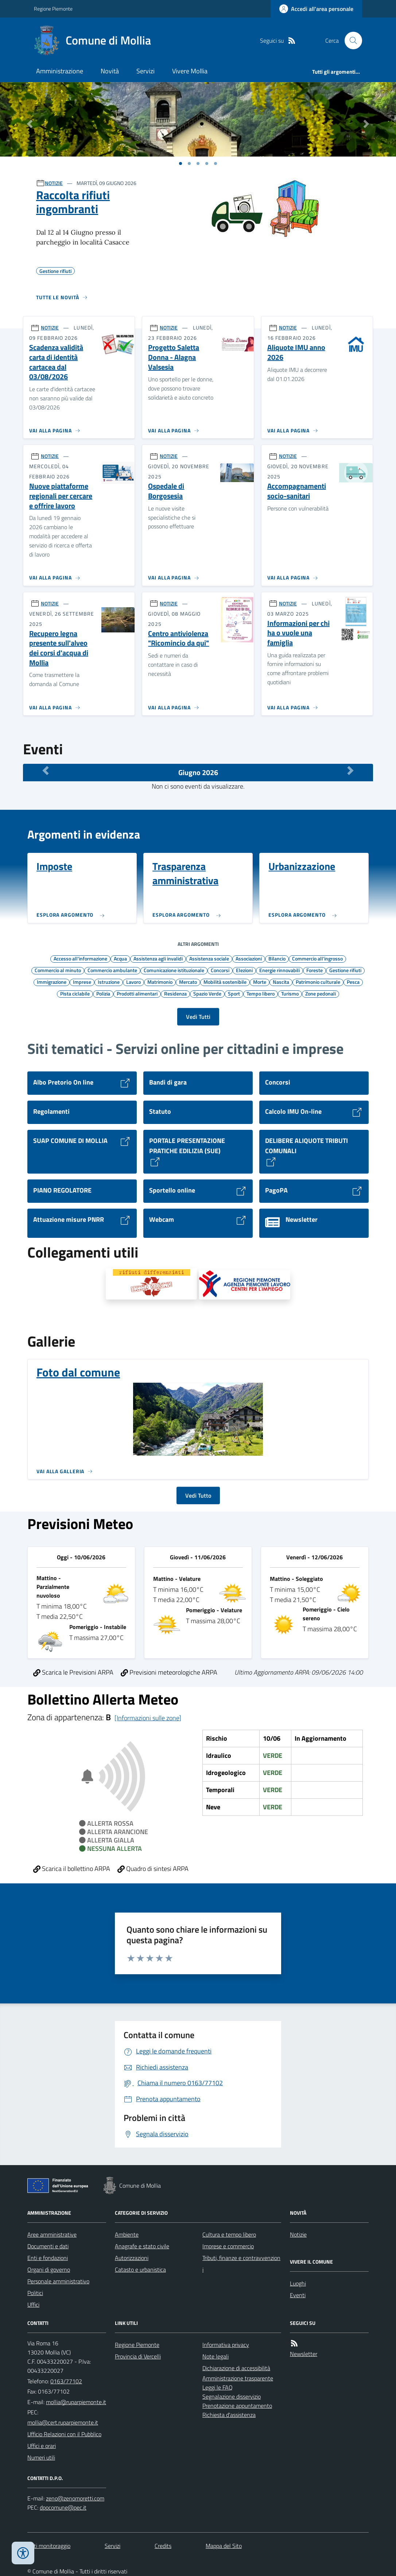  Describe the element at coordinates (166, 491) in the screenshot. I see `Ospedale di Borgosesia` at that location.